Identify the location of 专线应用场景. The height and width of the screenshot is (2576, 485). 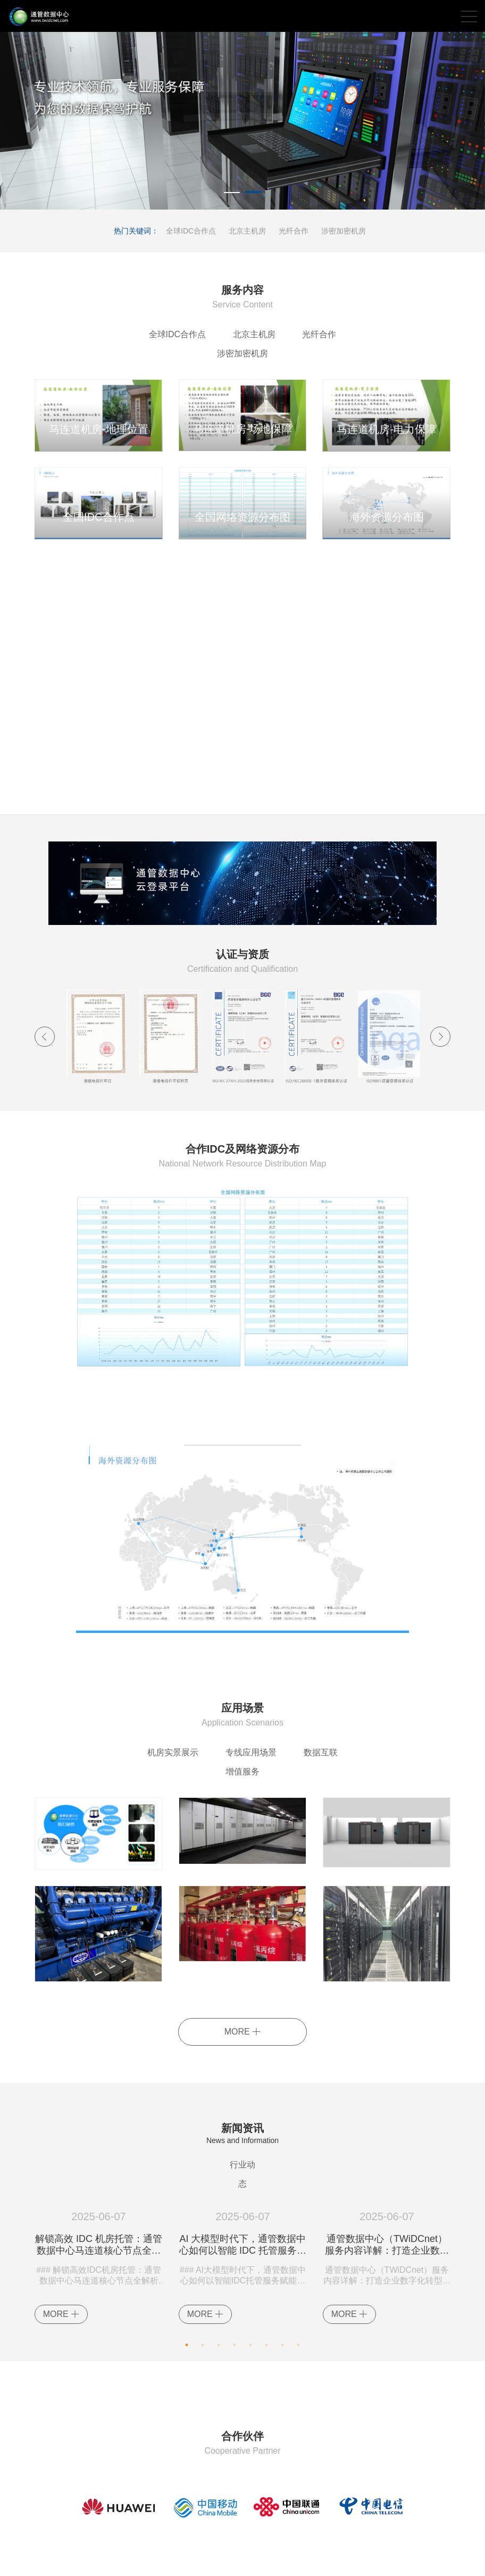
(219, 1733).